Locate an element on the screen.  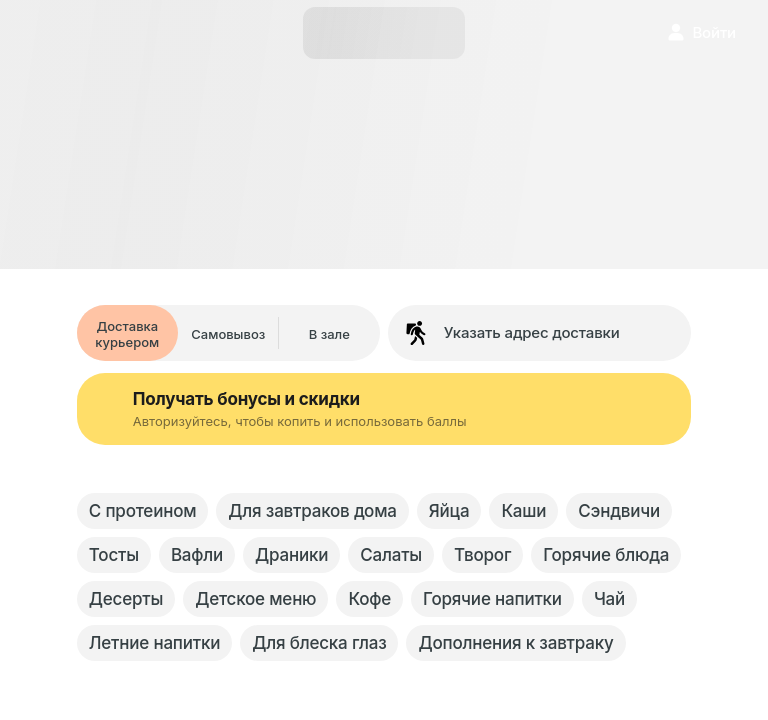
В зале is located at coordinates (329, 334).